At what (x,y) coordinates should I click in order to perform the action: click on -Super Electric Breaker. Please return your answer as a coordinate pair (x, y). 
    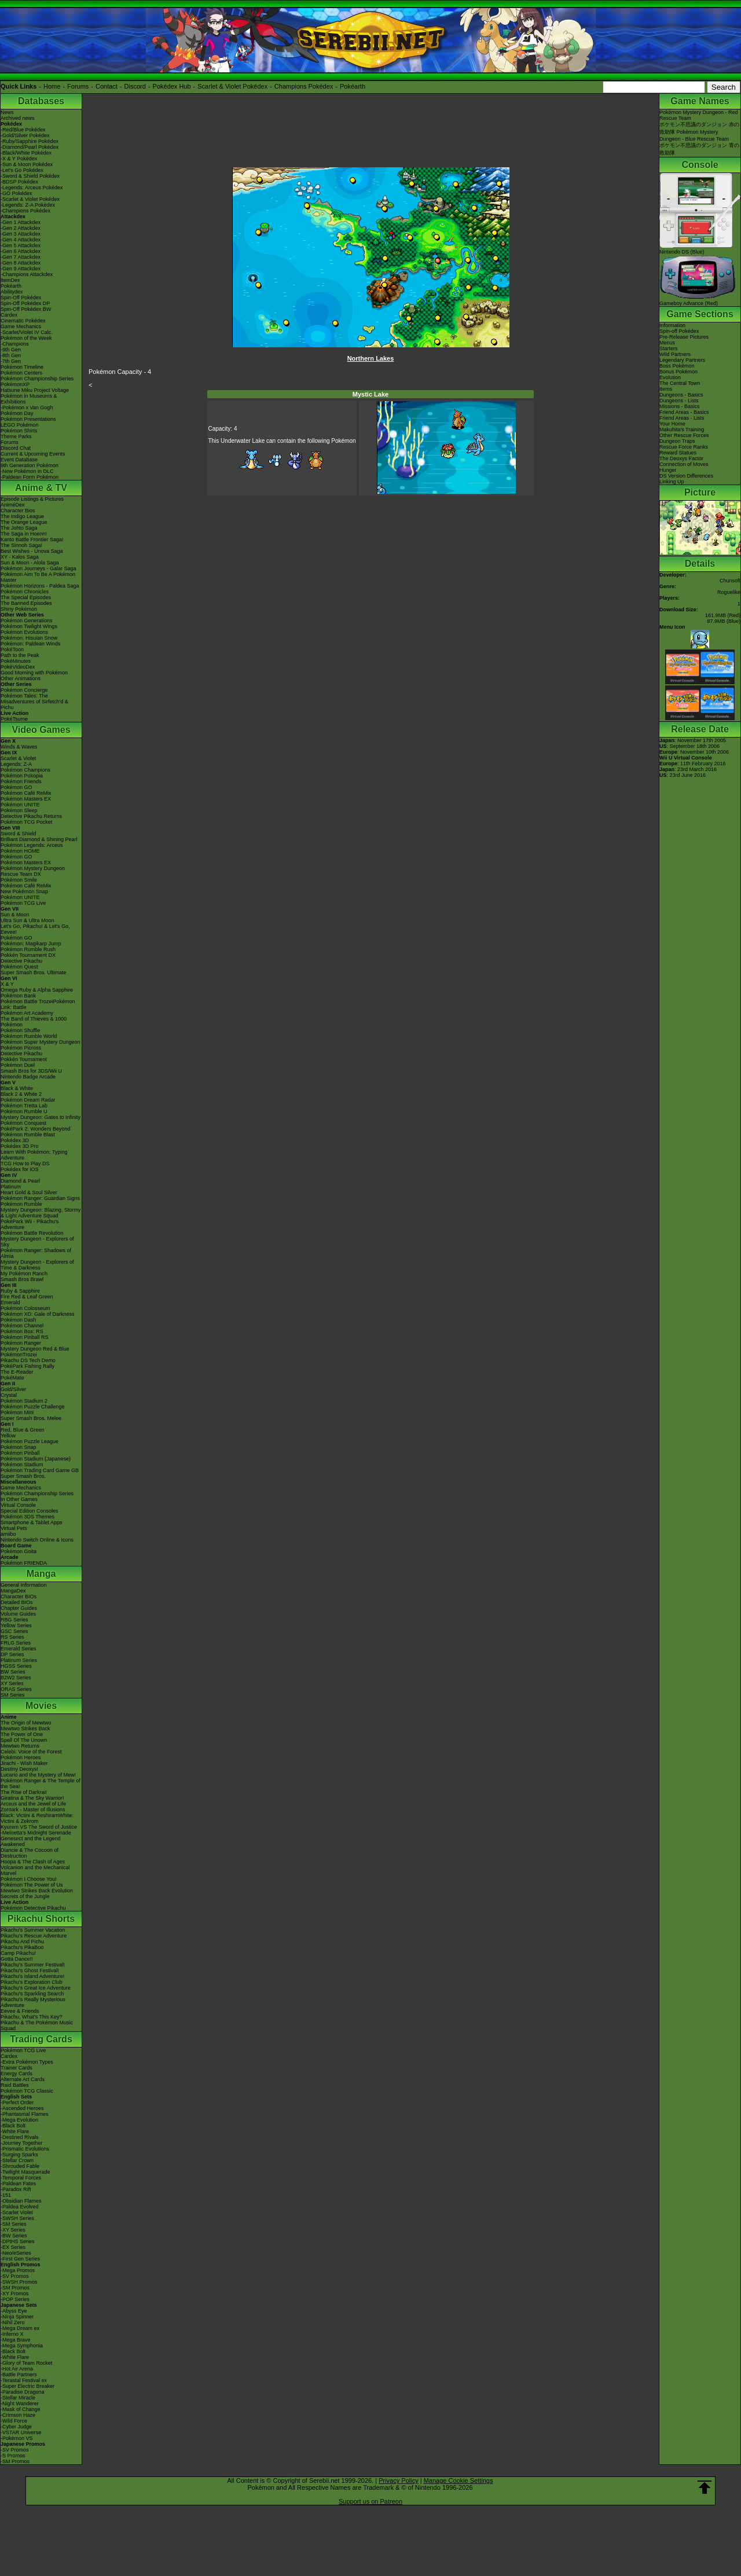
    Looking at the image, I should click on (27, 2386).